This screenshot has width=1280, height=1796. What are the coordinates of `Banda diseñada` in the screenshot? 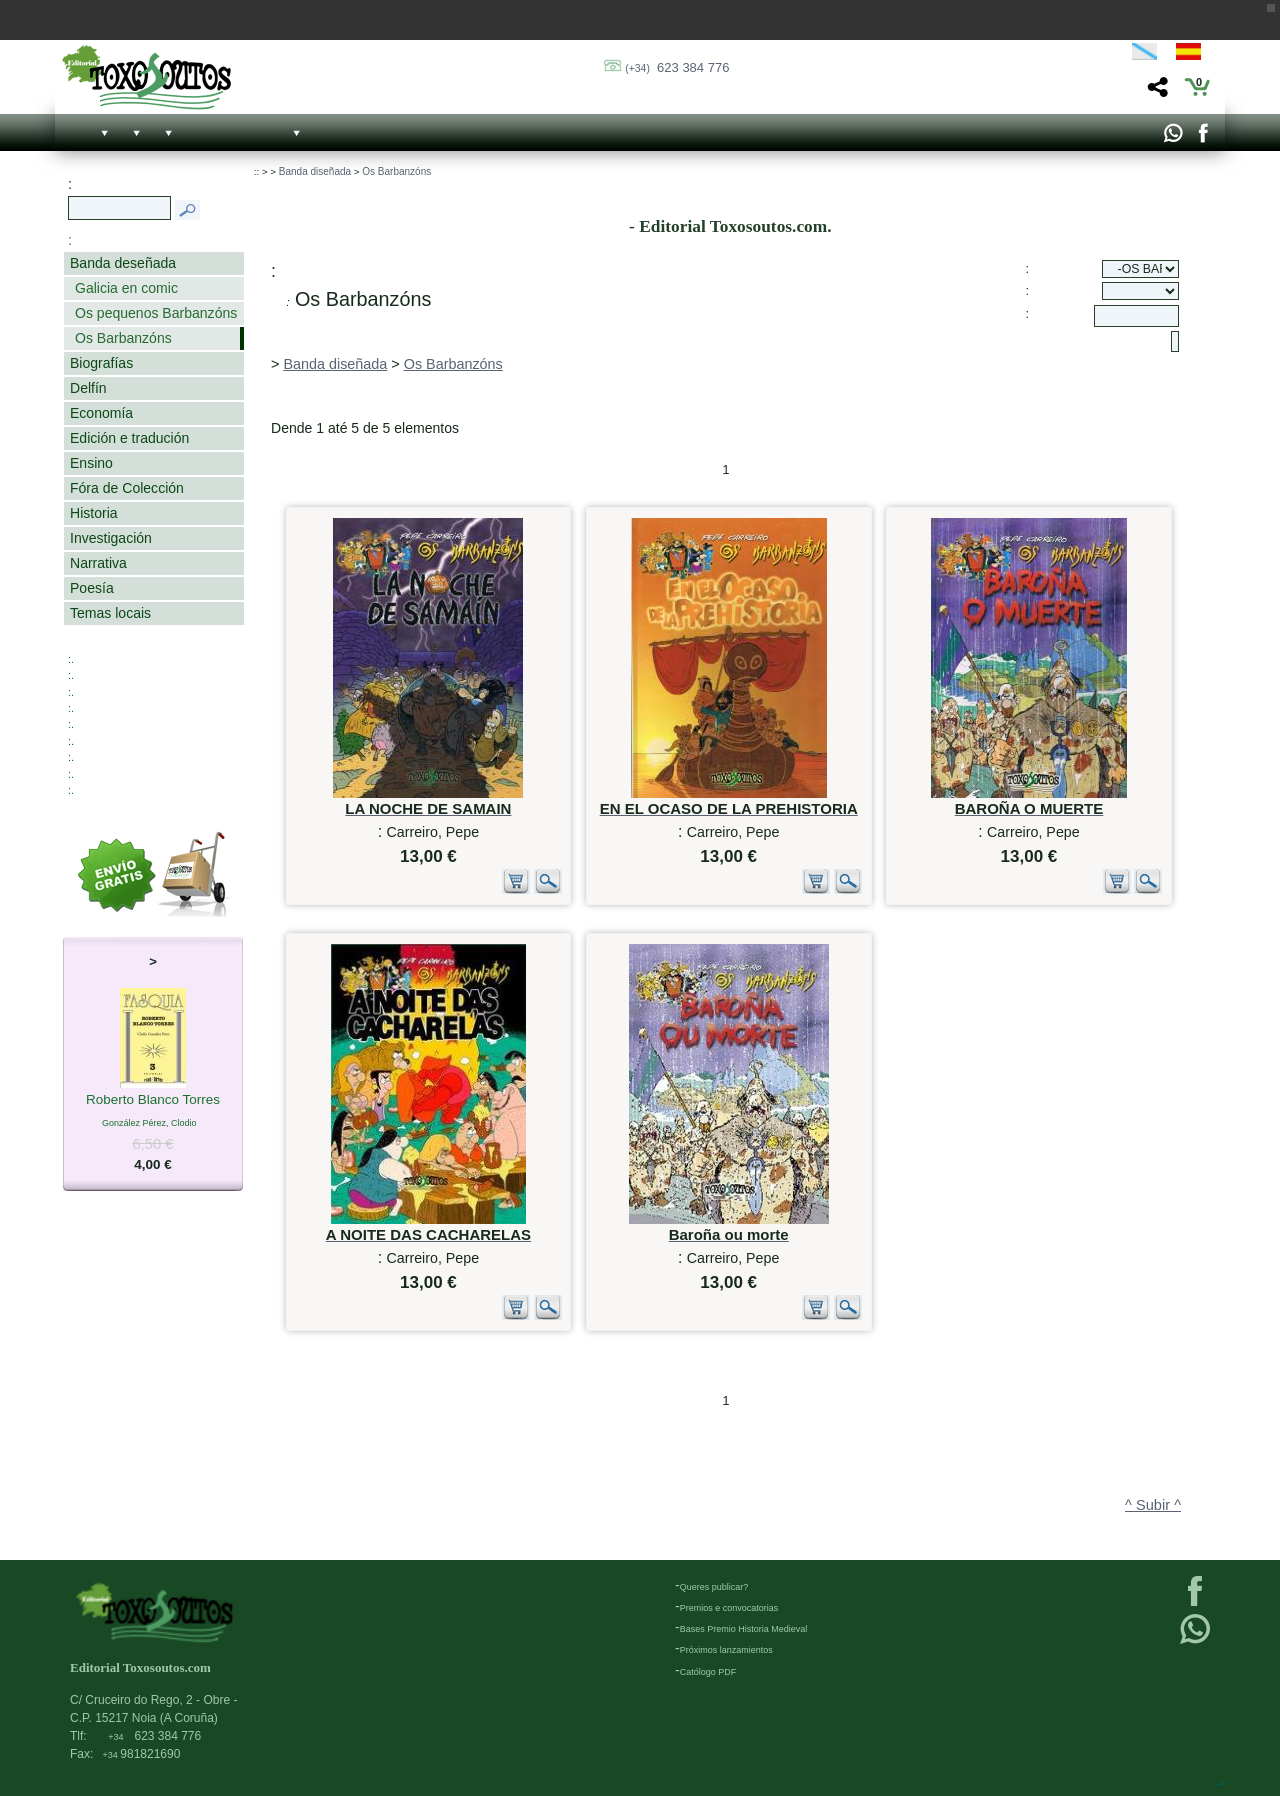 It's located at (315, 171).